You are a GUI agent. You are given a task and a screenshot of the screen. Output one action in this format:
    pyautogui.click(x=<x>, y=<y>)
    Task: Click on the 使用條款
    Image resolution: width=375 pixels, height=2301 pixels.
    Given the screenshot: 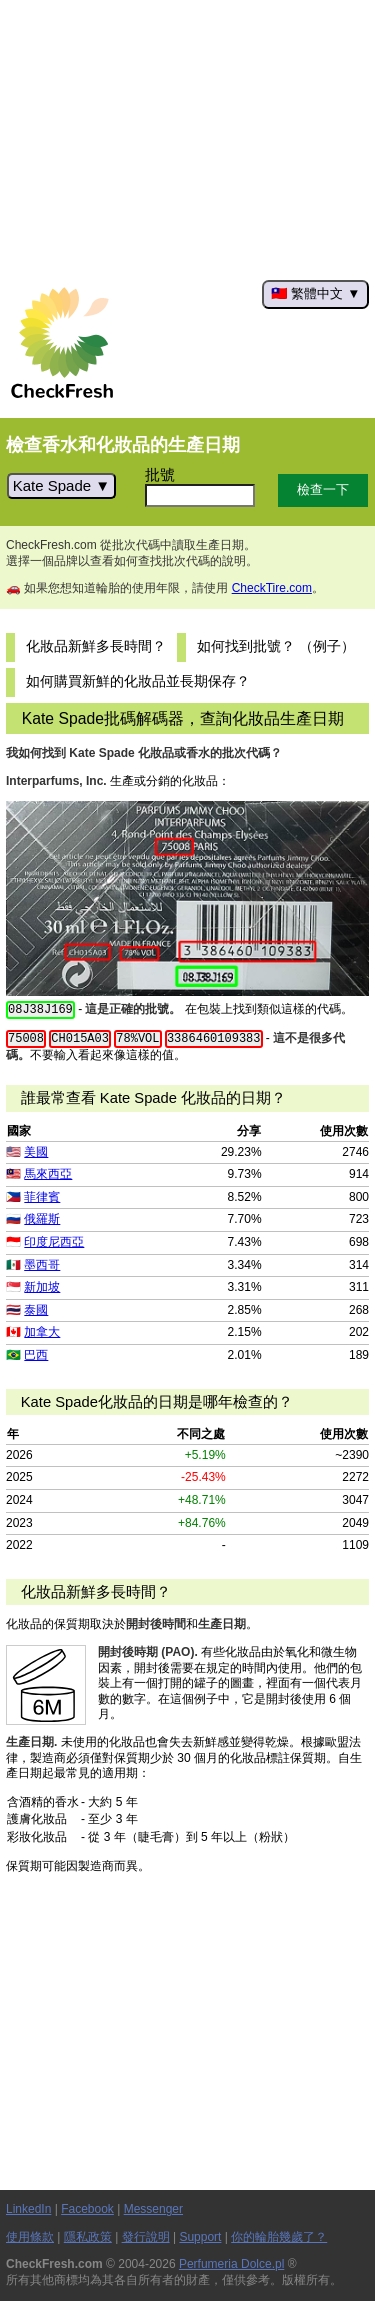 What is the action you would take?
    pyautogui.click(x=30, y=2237)
    